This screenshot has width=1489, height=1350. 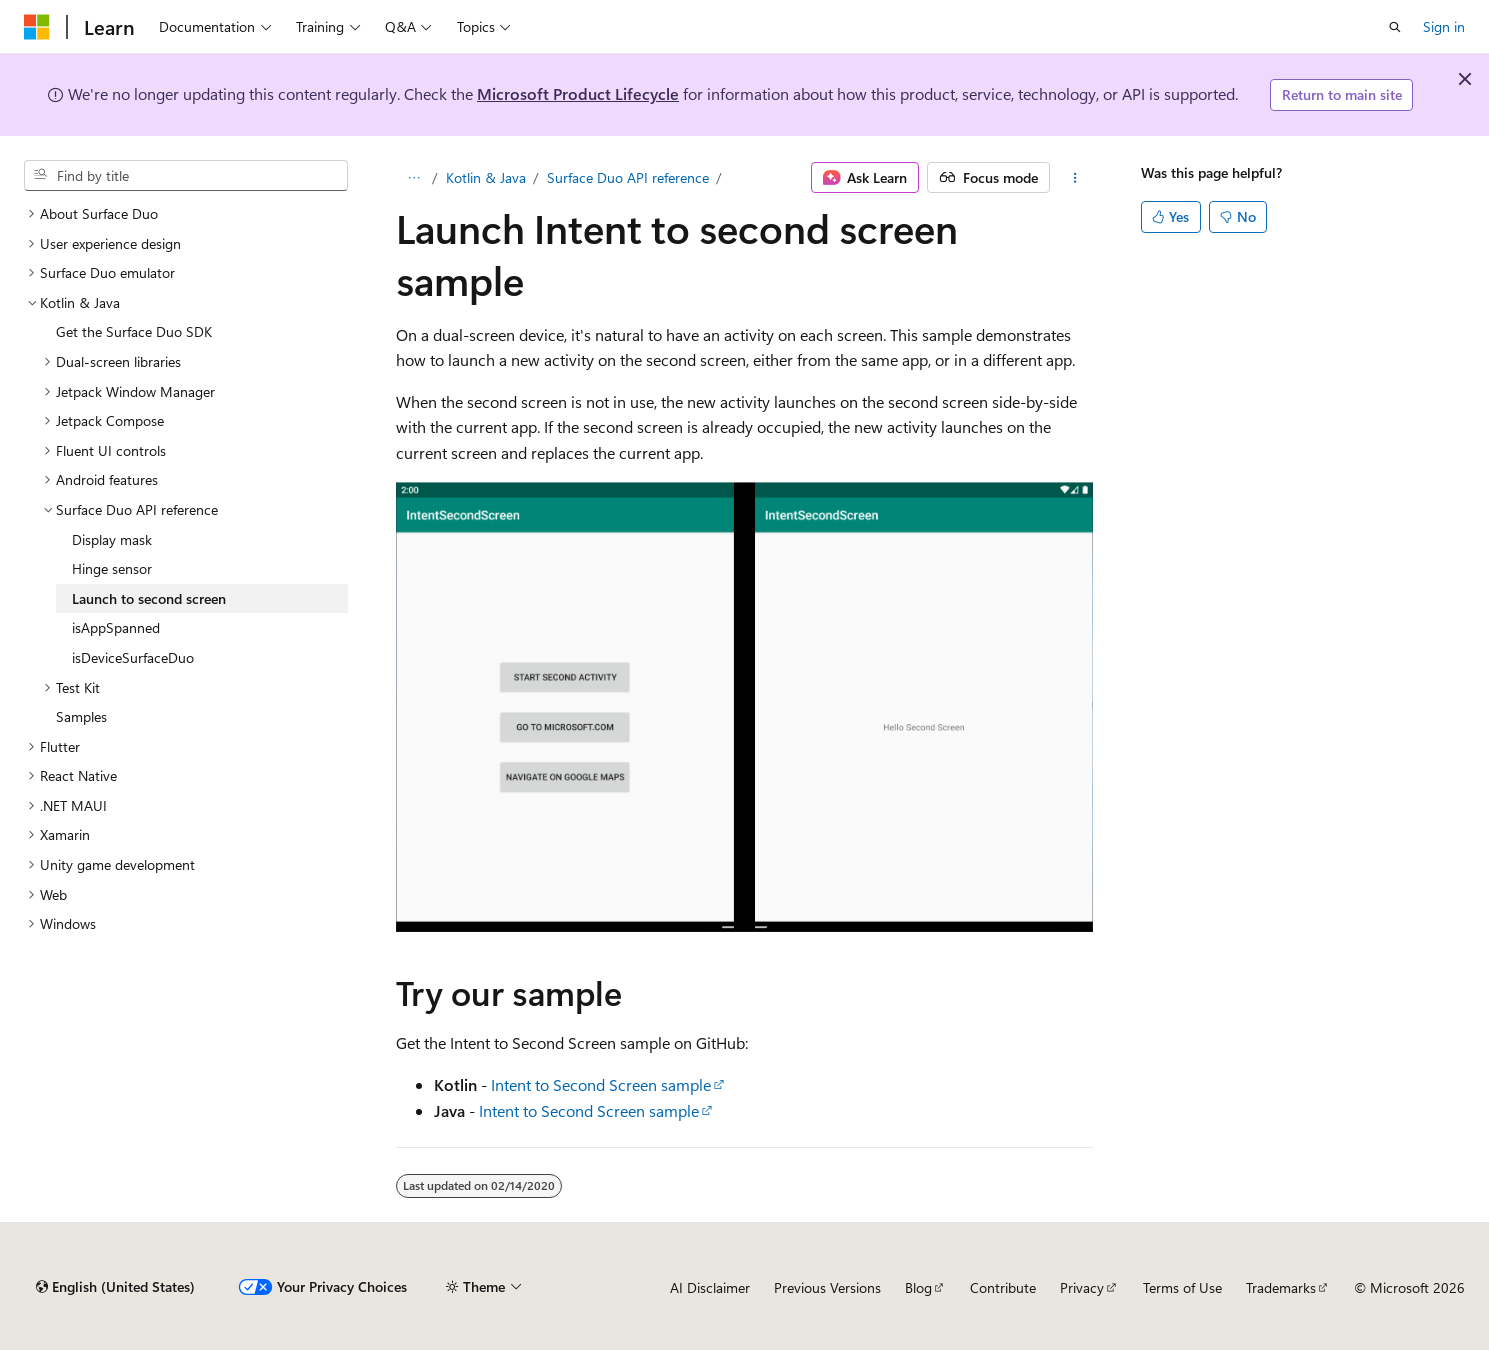 What do you see at coordinates (1075, 178) in the screenshot?
I see `[More actions]` at bounding box center [1075, 178].